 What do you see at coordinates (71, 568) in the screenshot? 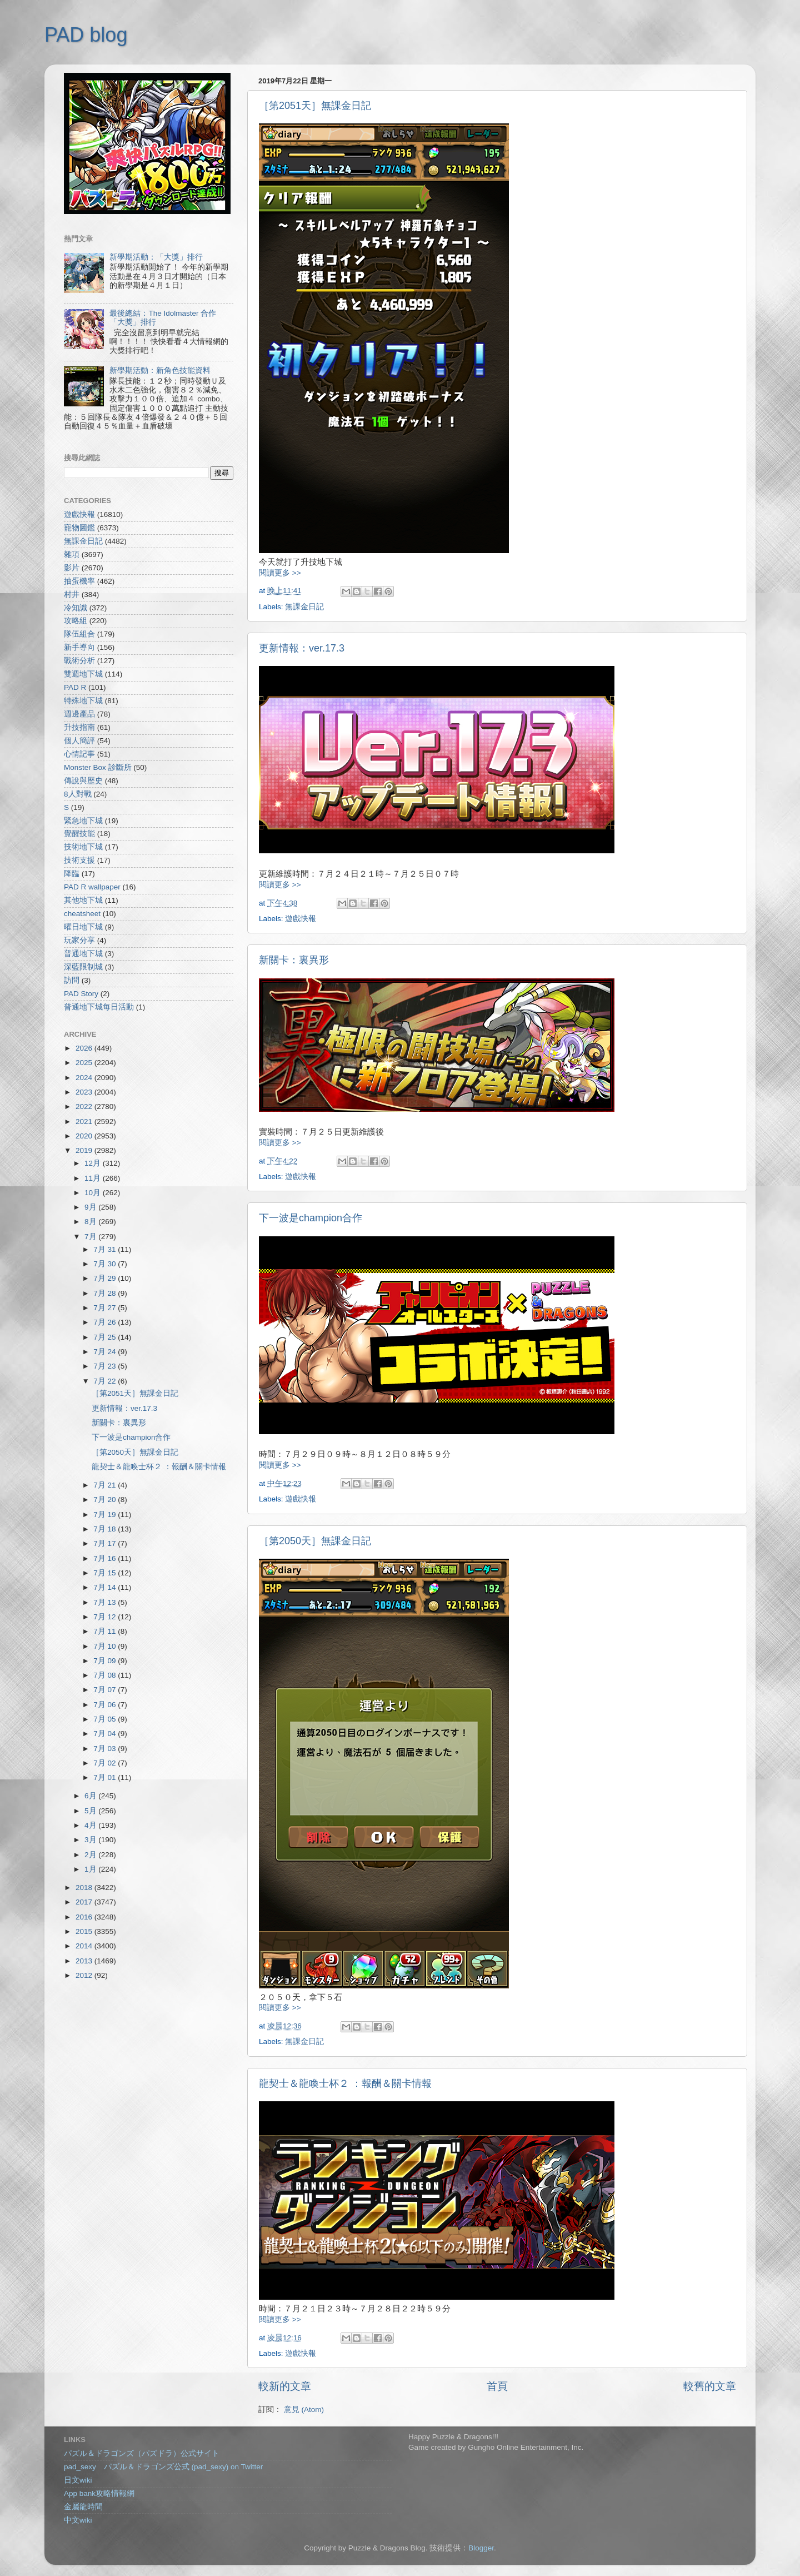
I see `影片` at bounding box center [71, 568].